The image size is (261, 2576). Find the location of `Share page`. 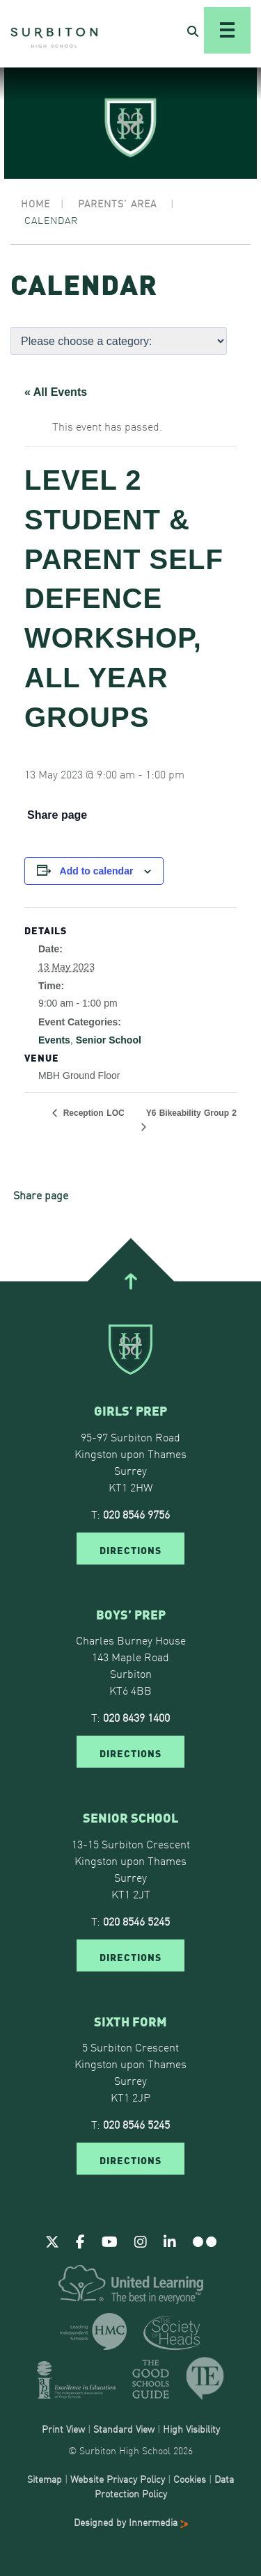

Share page is located at coordinates (57, 815).